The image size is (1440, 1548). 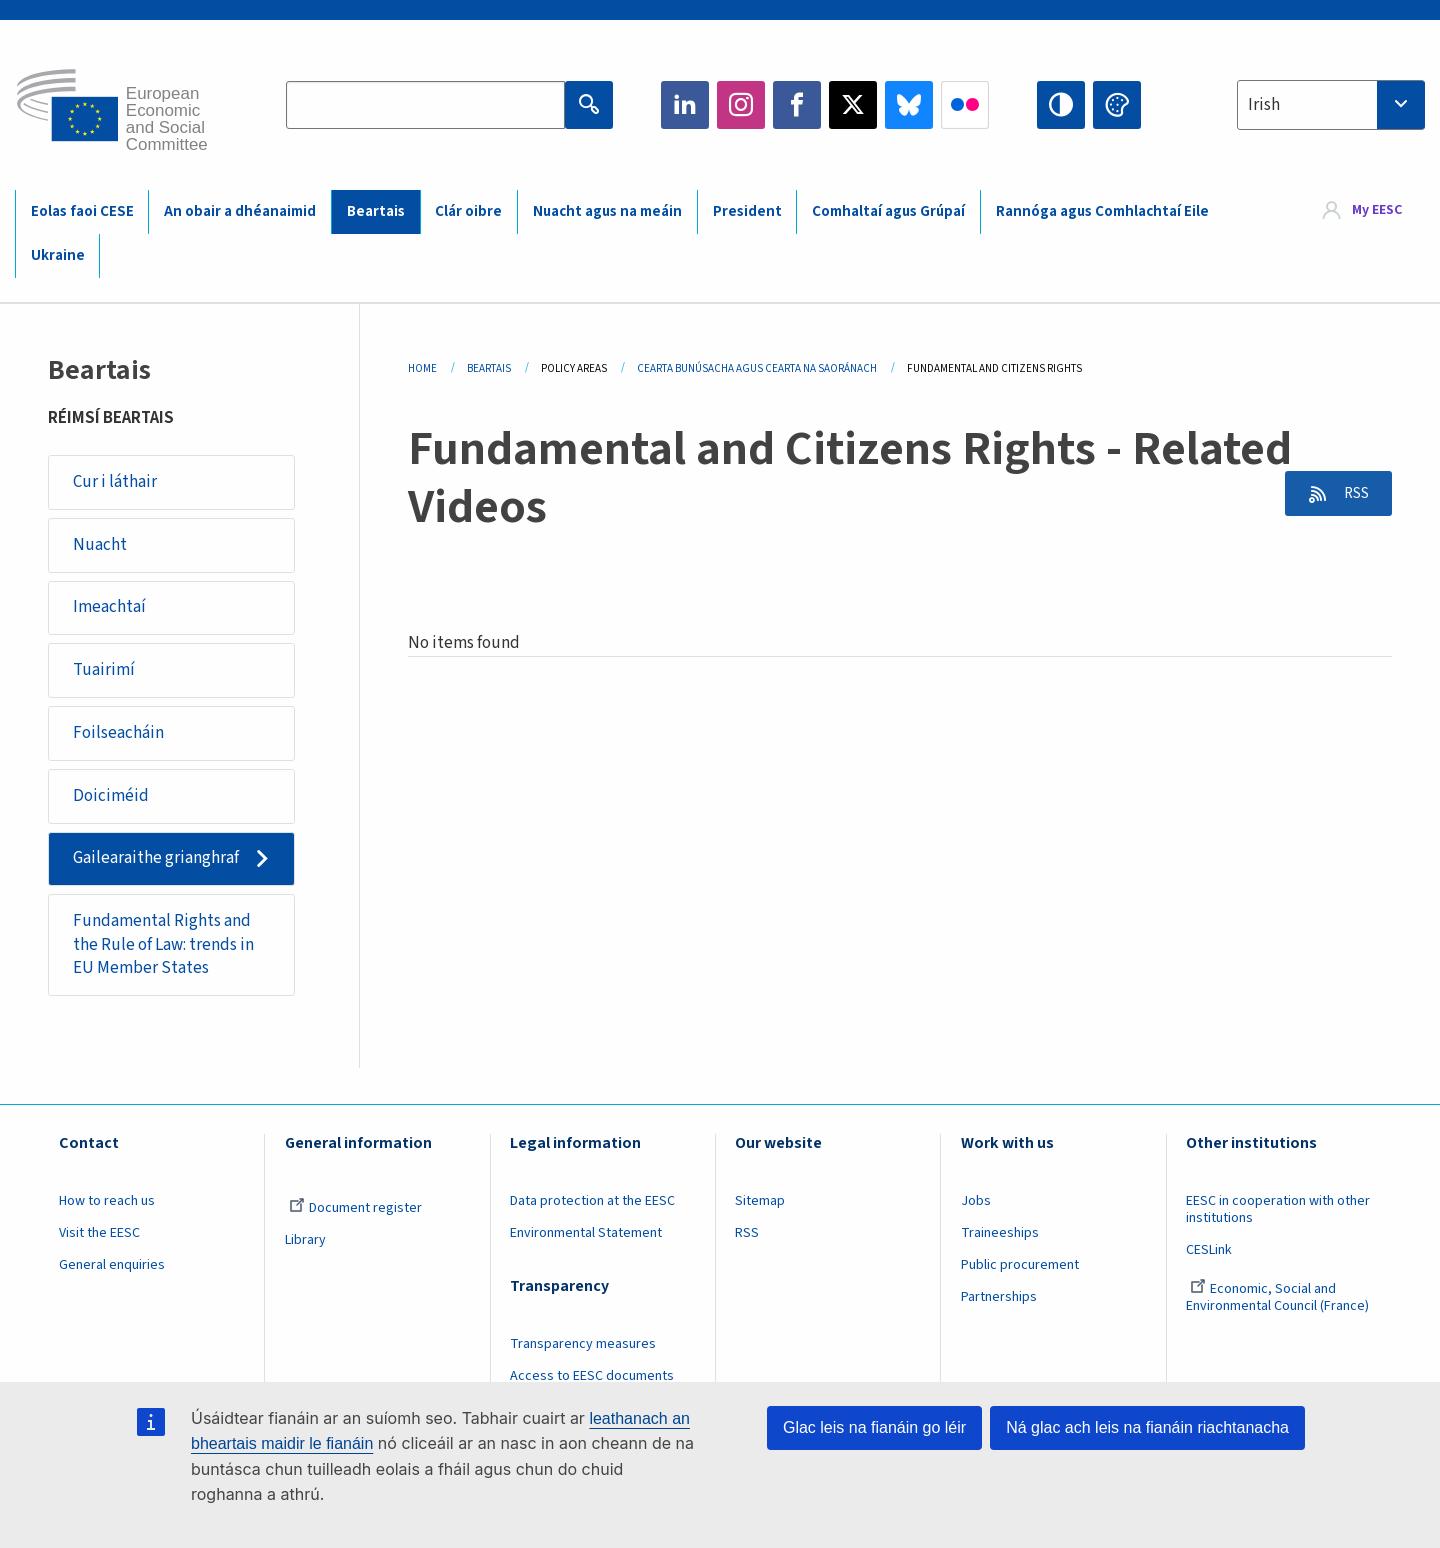 What do you see at coordinates (156, 862) in the screenshot?
I see `Gailearaithe grianghraf` at bounding box center [156, 862].